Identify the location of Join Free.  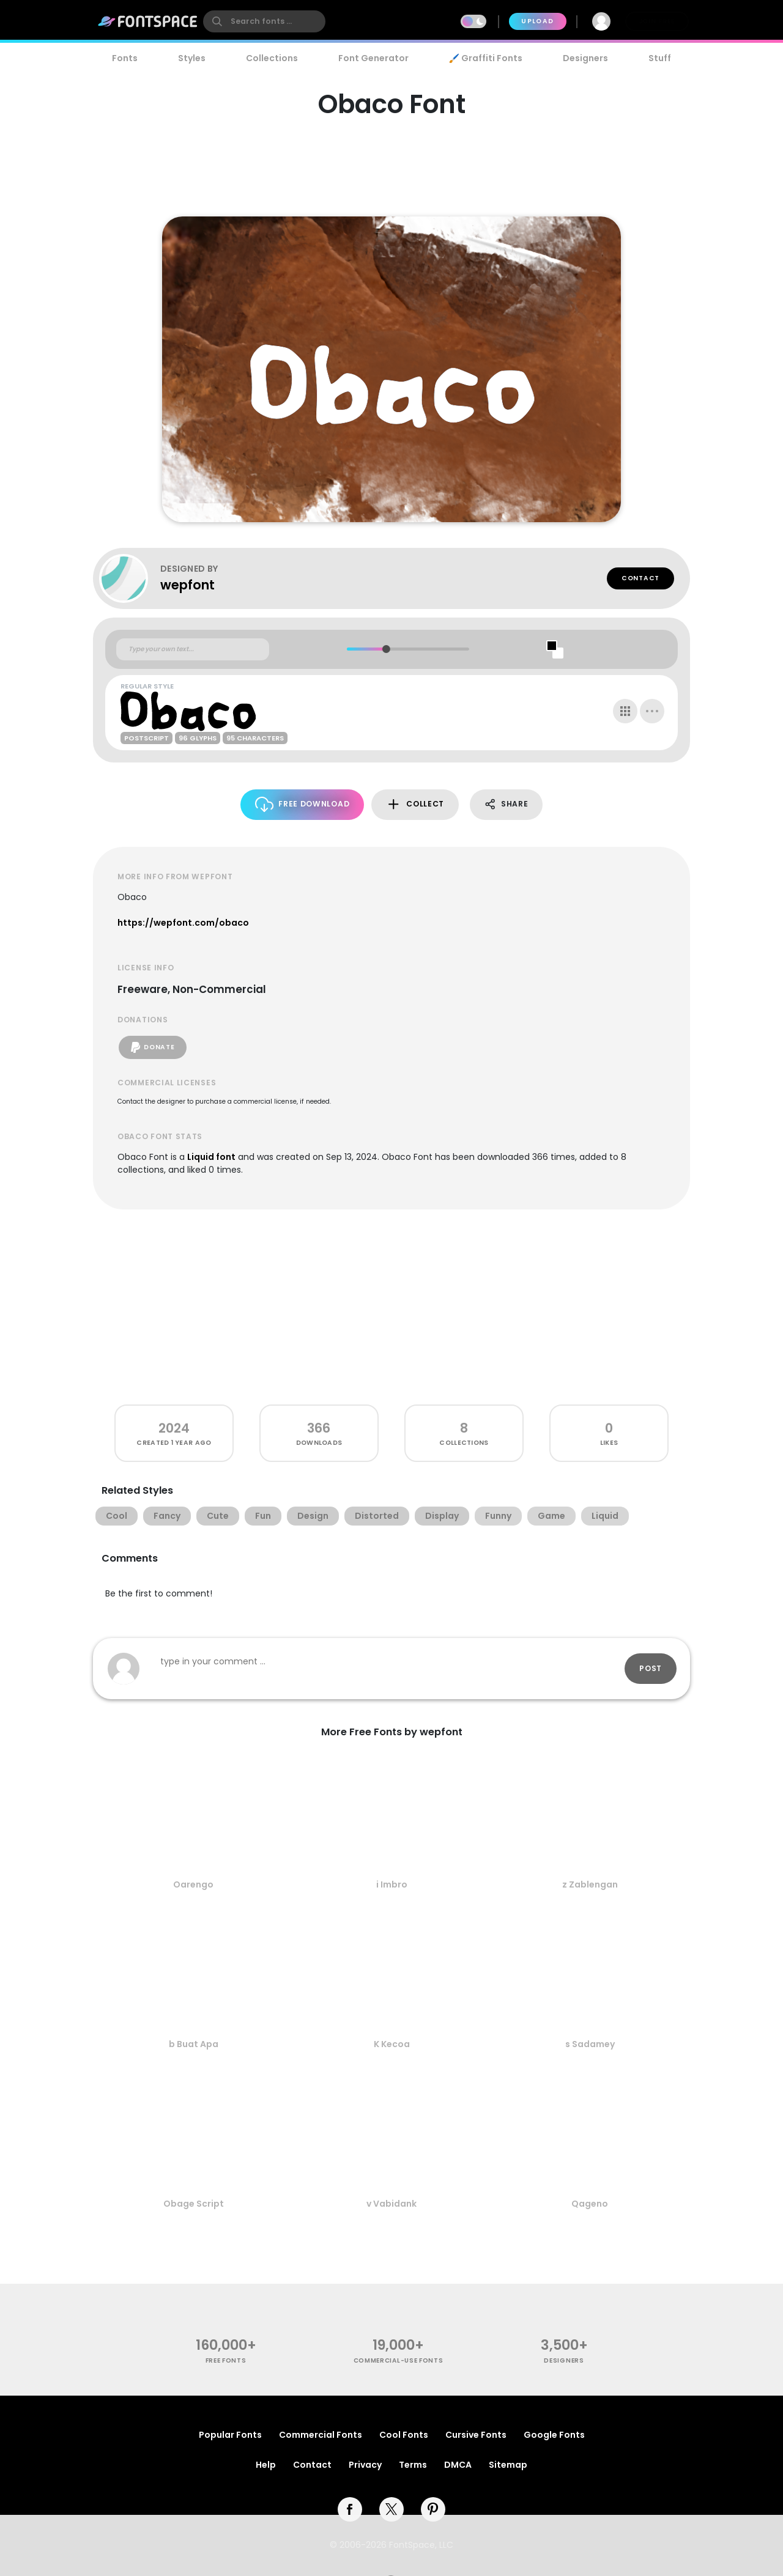
(657, 21).